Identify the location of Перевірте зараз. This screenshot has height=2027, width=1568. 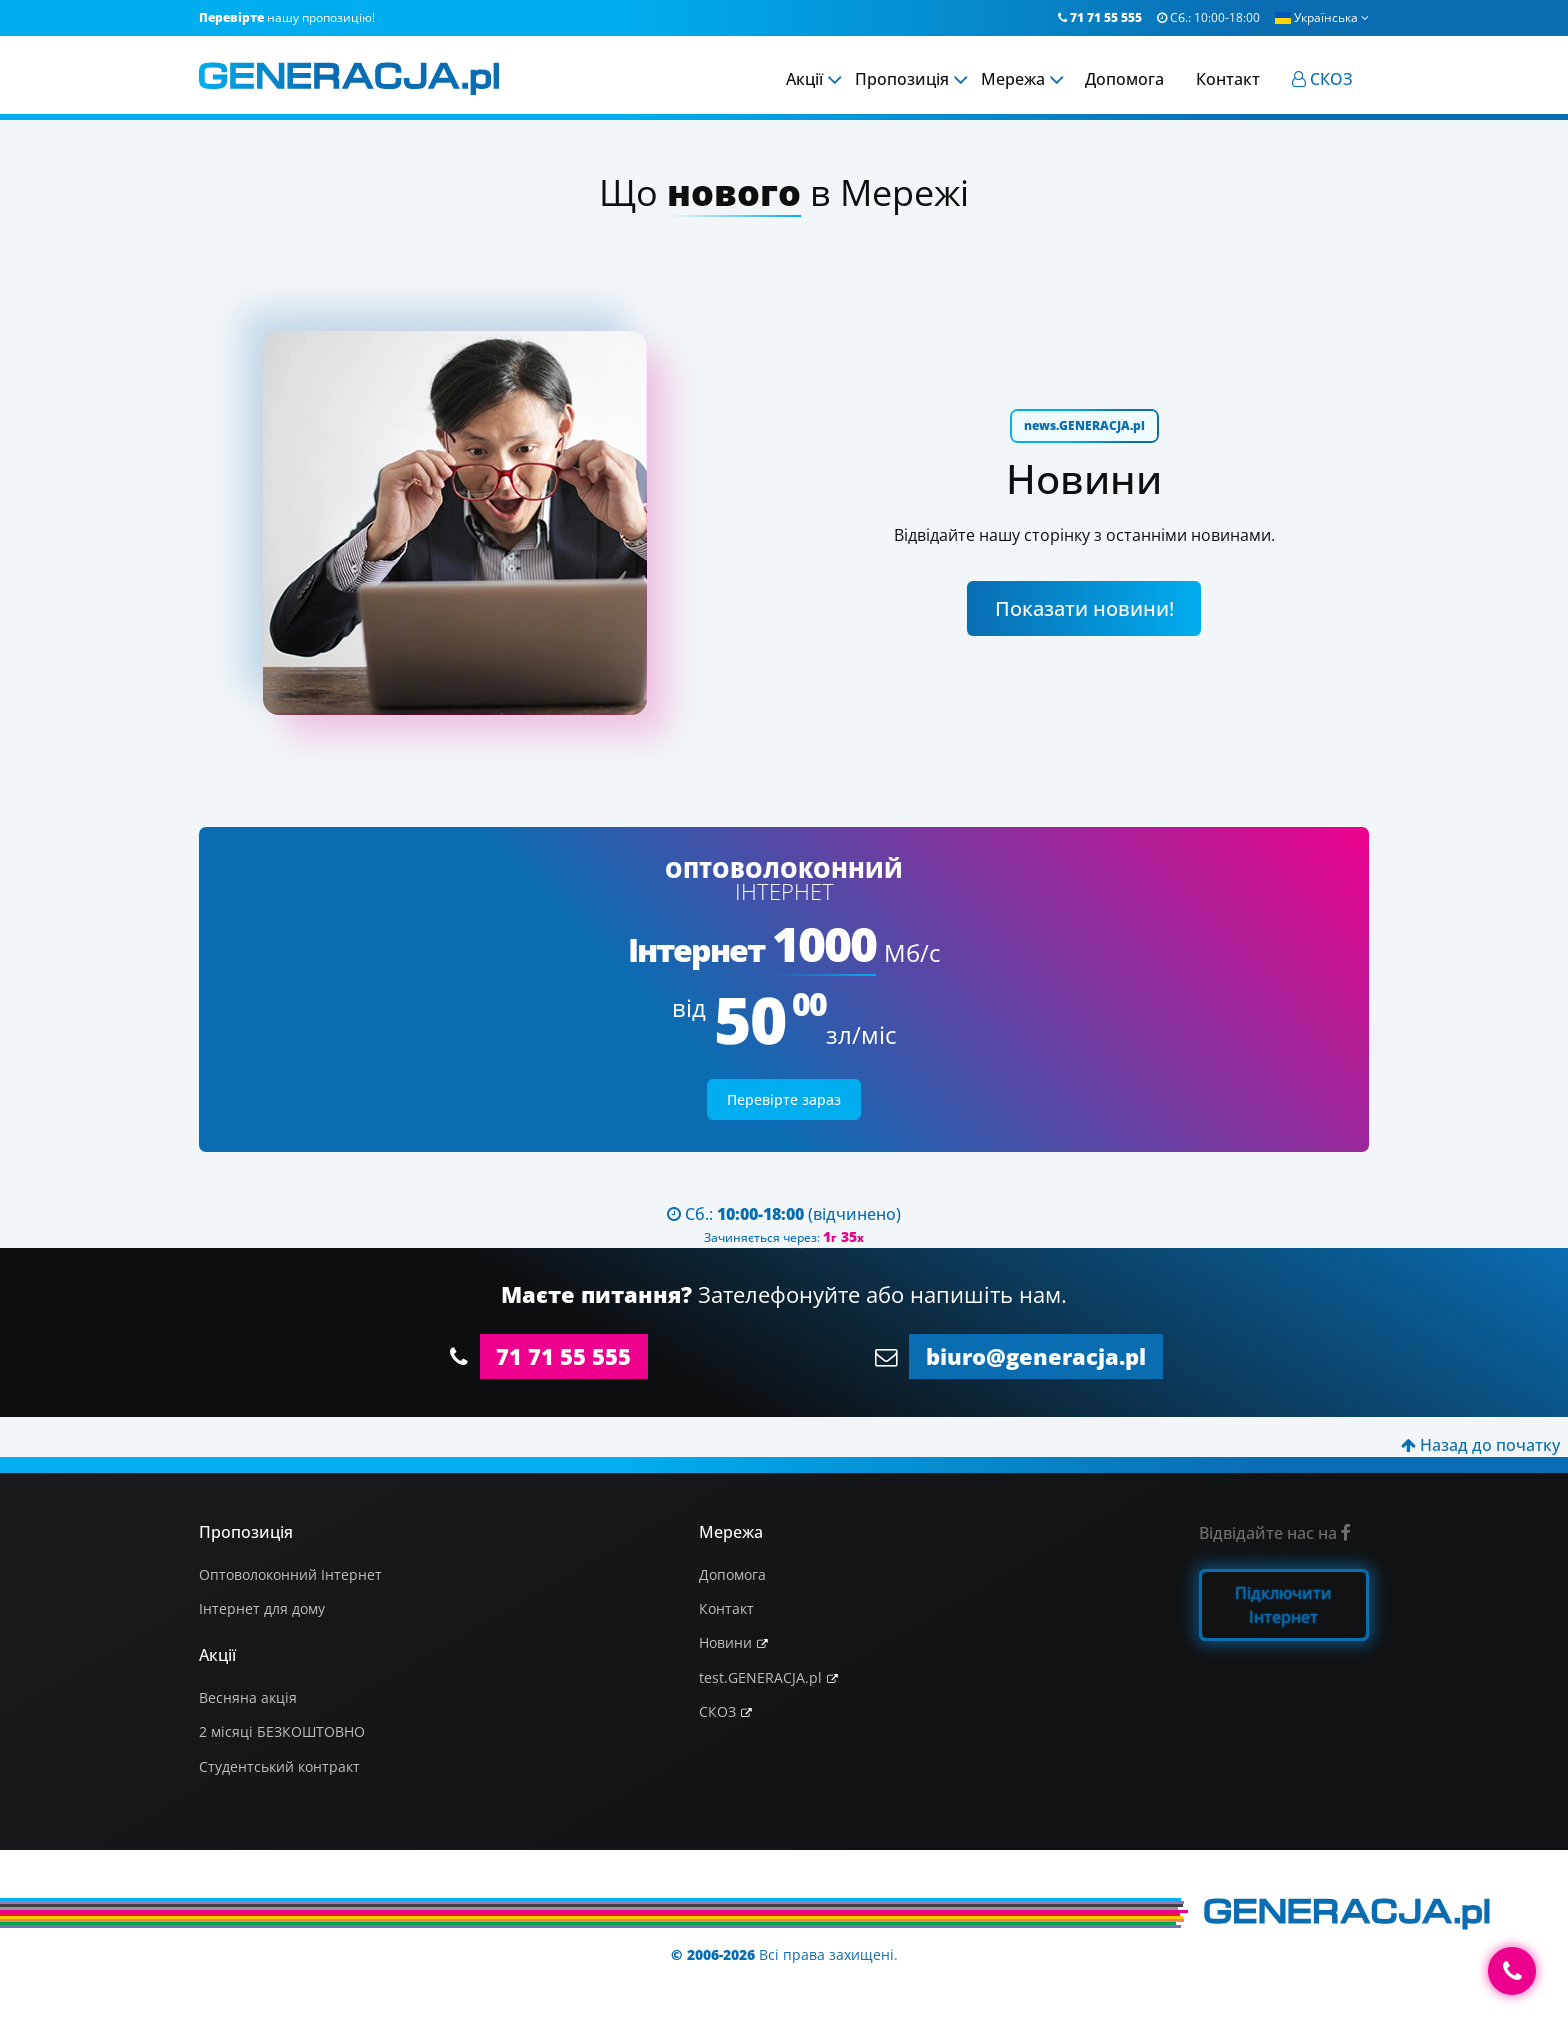
(784, 1099).